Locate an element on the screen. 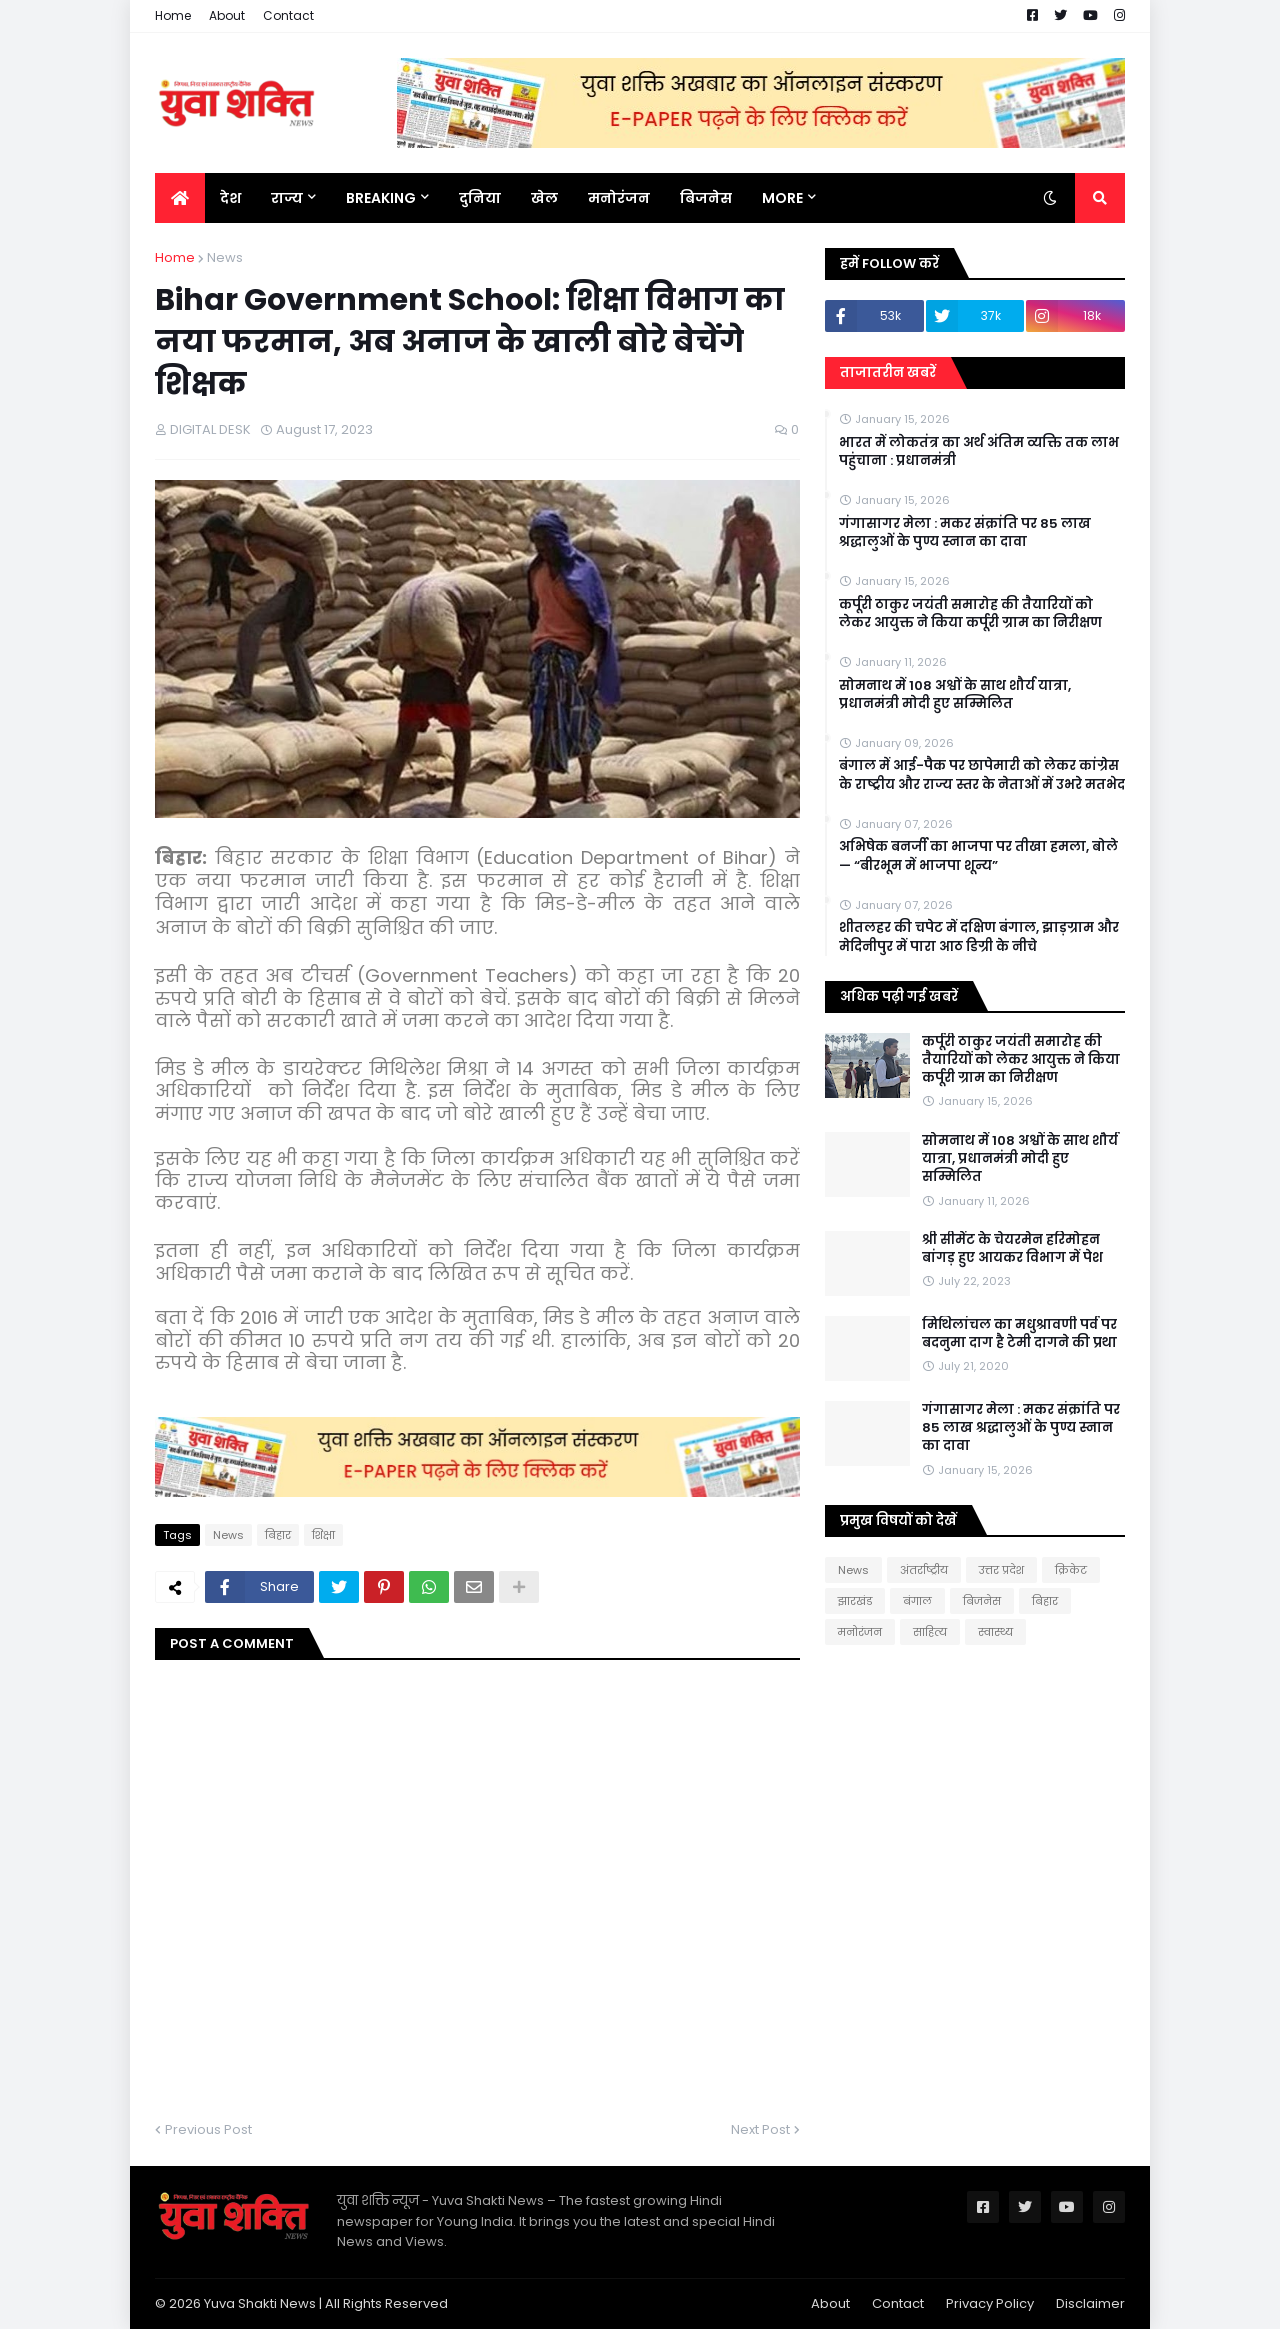 Image resolution: width=1280 pixels, height=2329 pixels. बंगाल is located at coordinates (917, 1601).